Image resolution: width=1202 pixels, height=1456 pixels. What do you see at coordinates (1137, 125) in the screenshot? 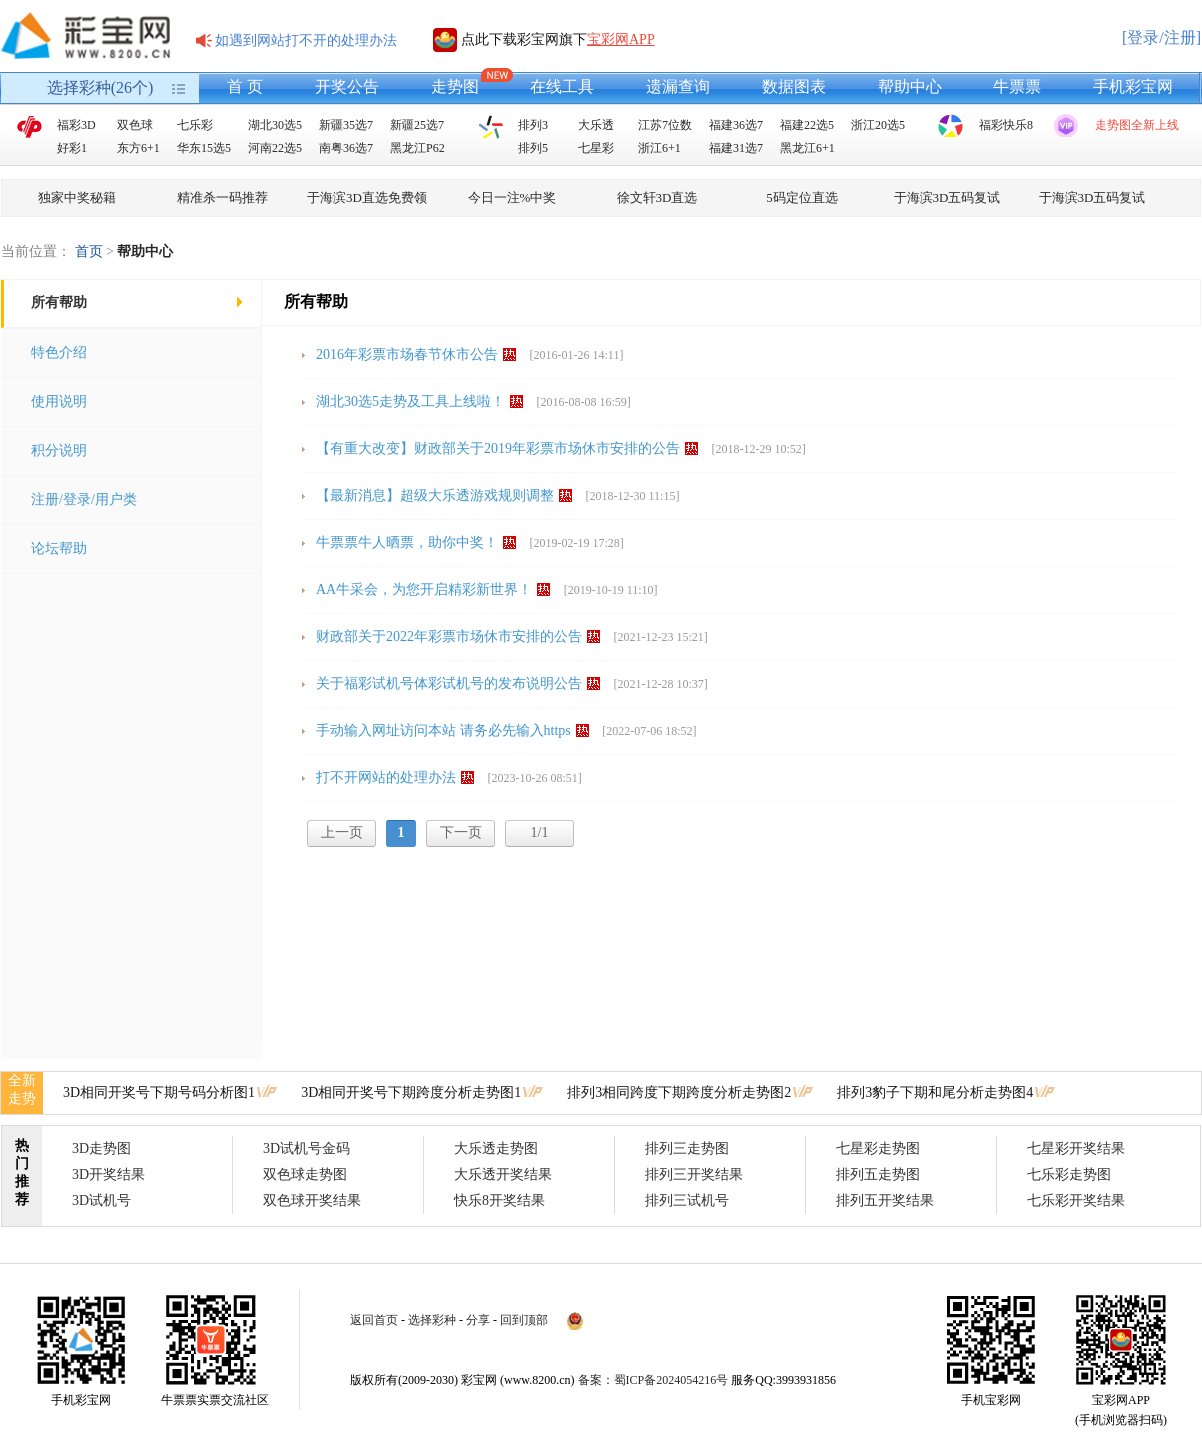
I see `走势图全新上线` at bounding box center [1137, 125].